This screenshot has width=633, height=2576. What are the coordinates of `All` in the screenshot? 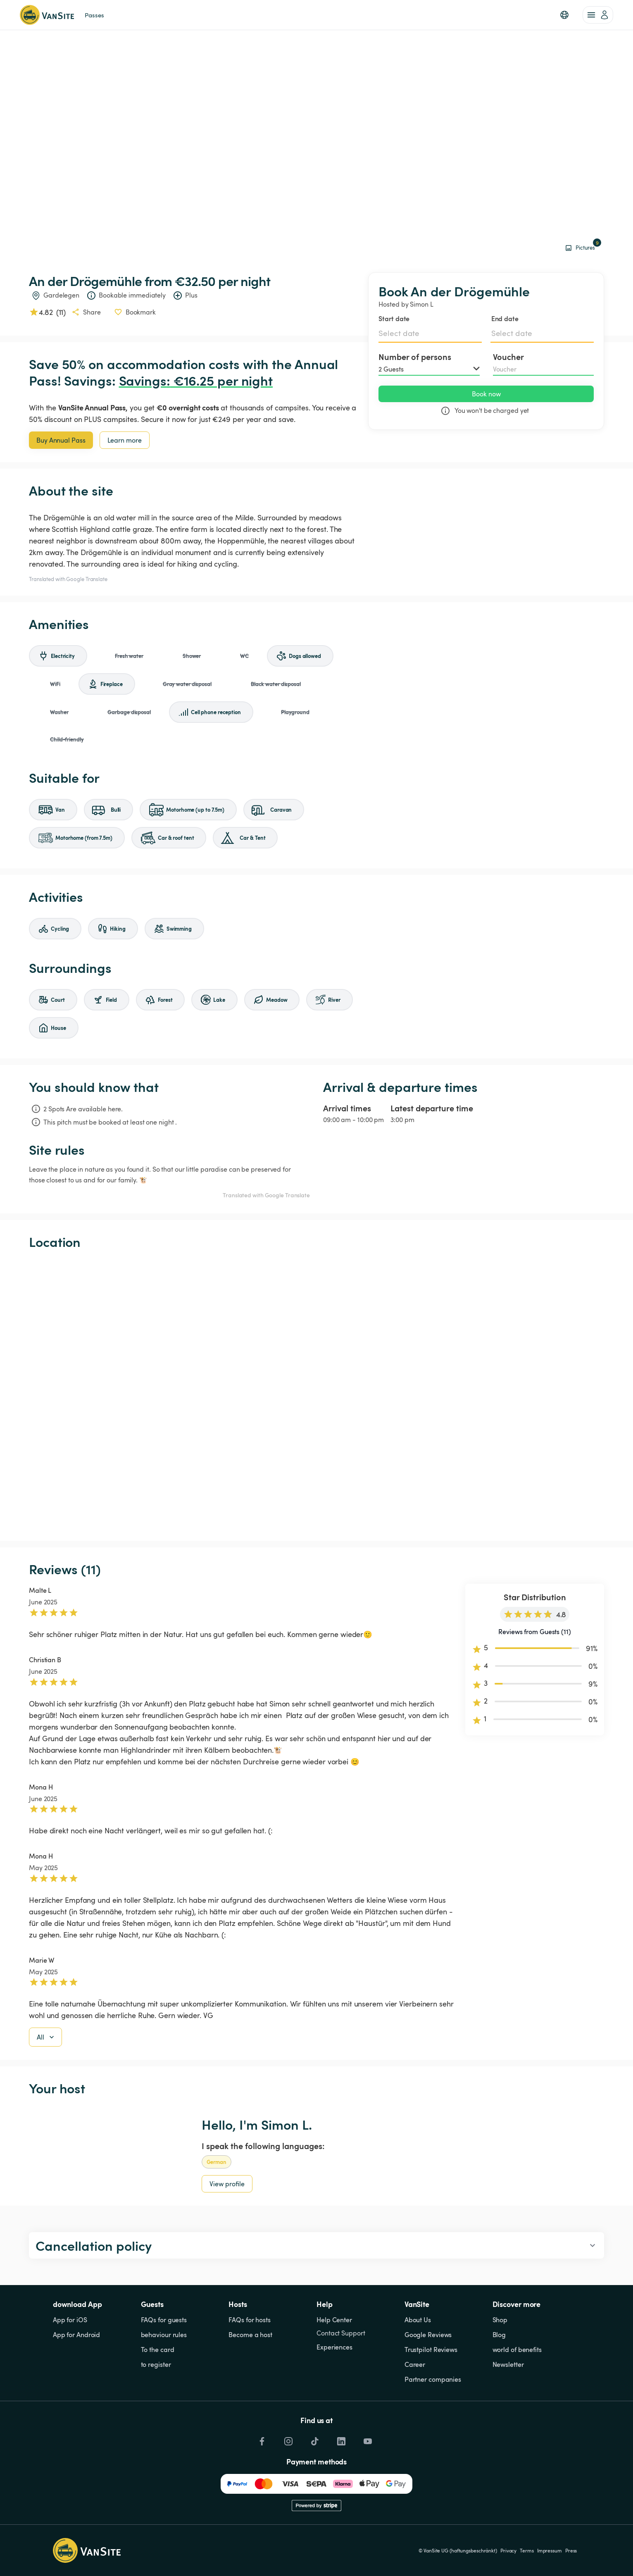 It's located at (46, 2037).